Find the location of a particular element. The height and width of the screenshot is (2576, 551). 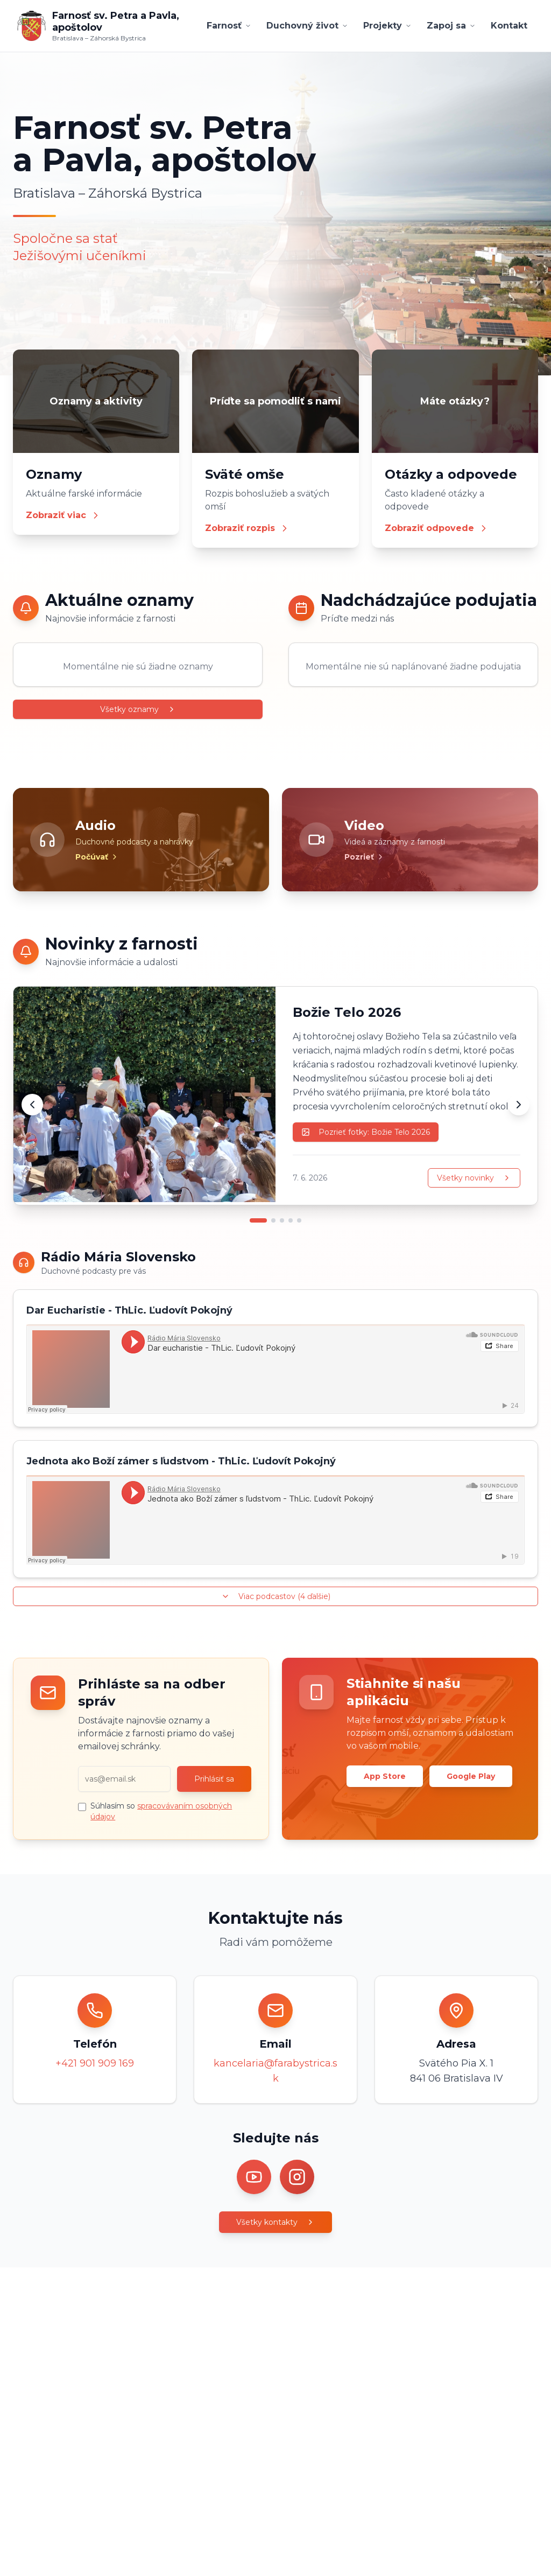

App Store is located at coordinates (385, 1776).